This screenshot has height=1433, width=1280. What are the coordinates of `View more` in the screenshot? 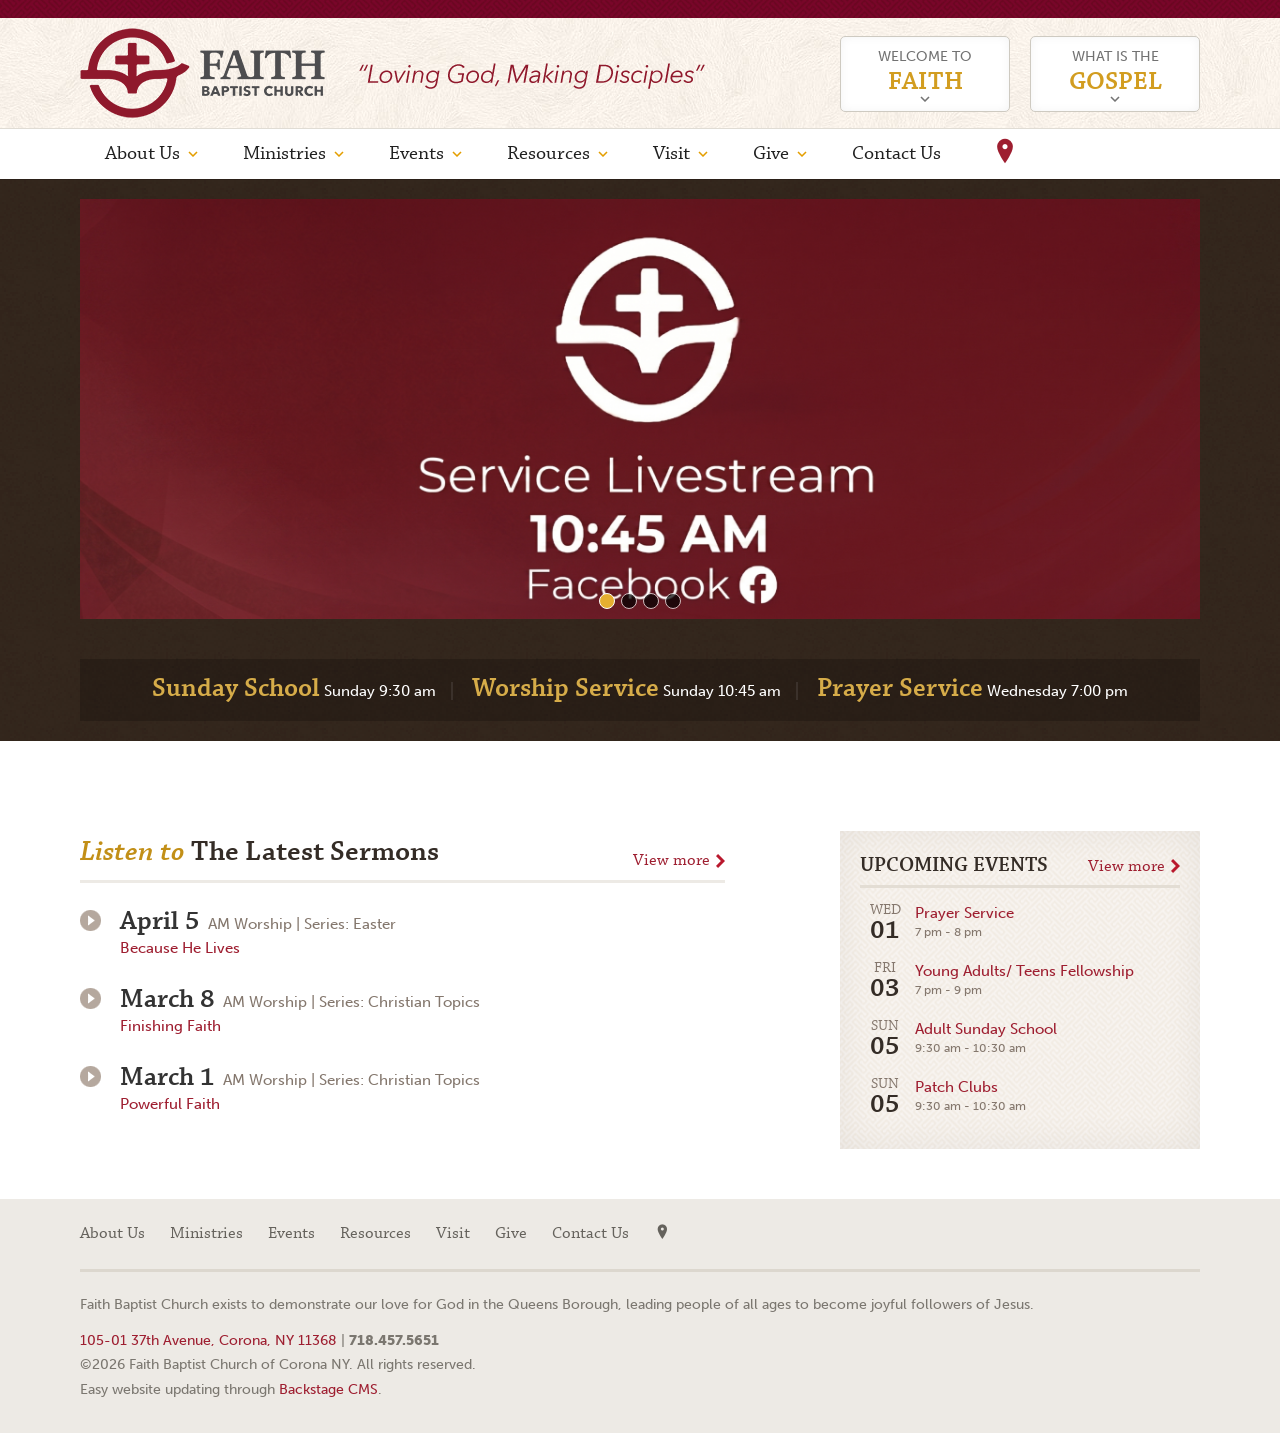 It's located at (671, 860).